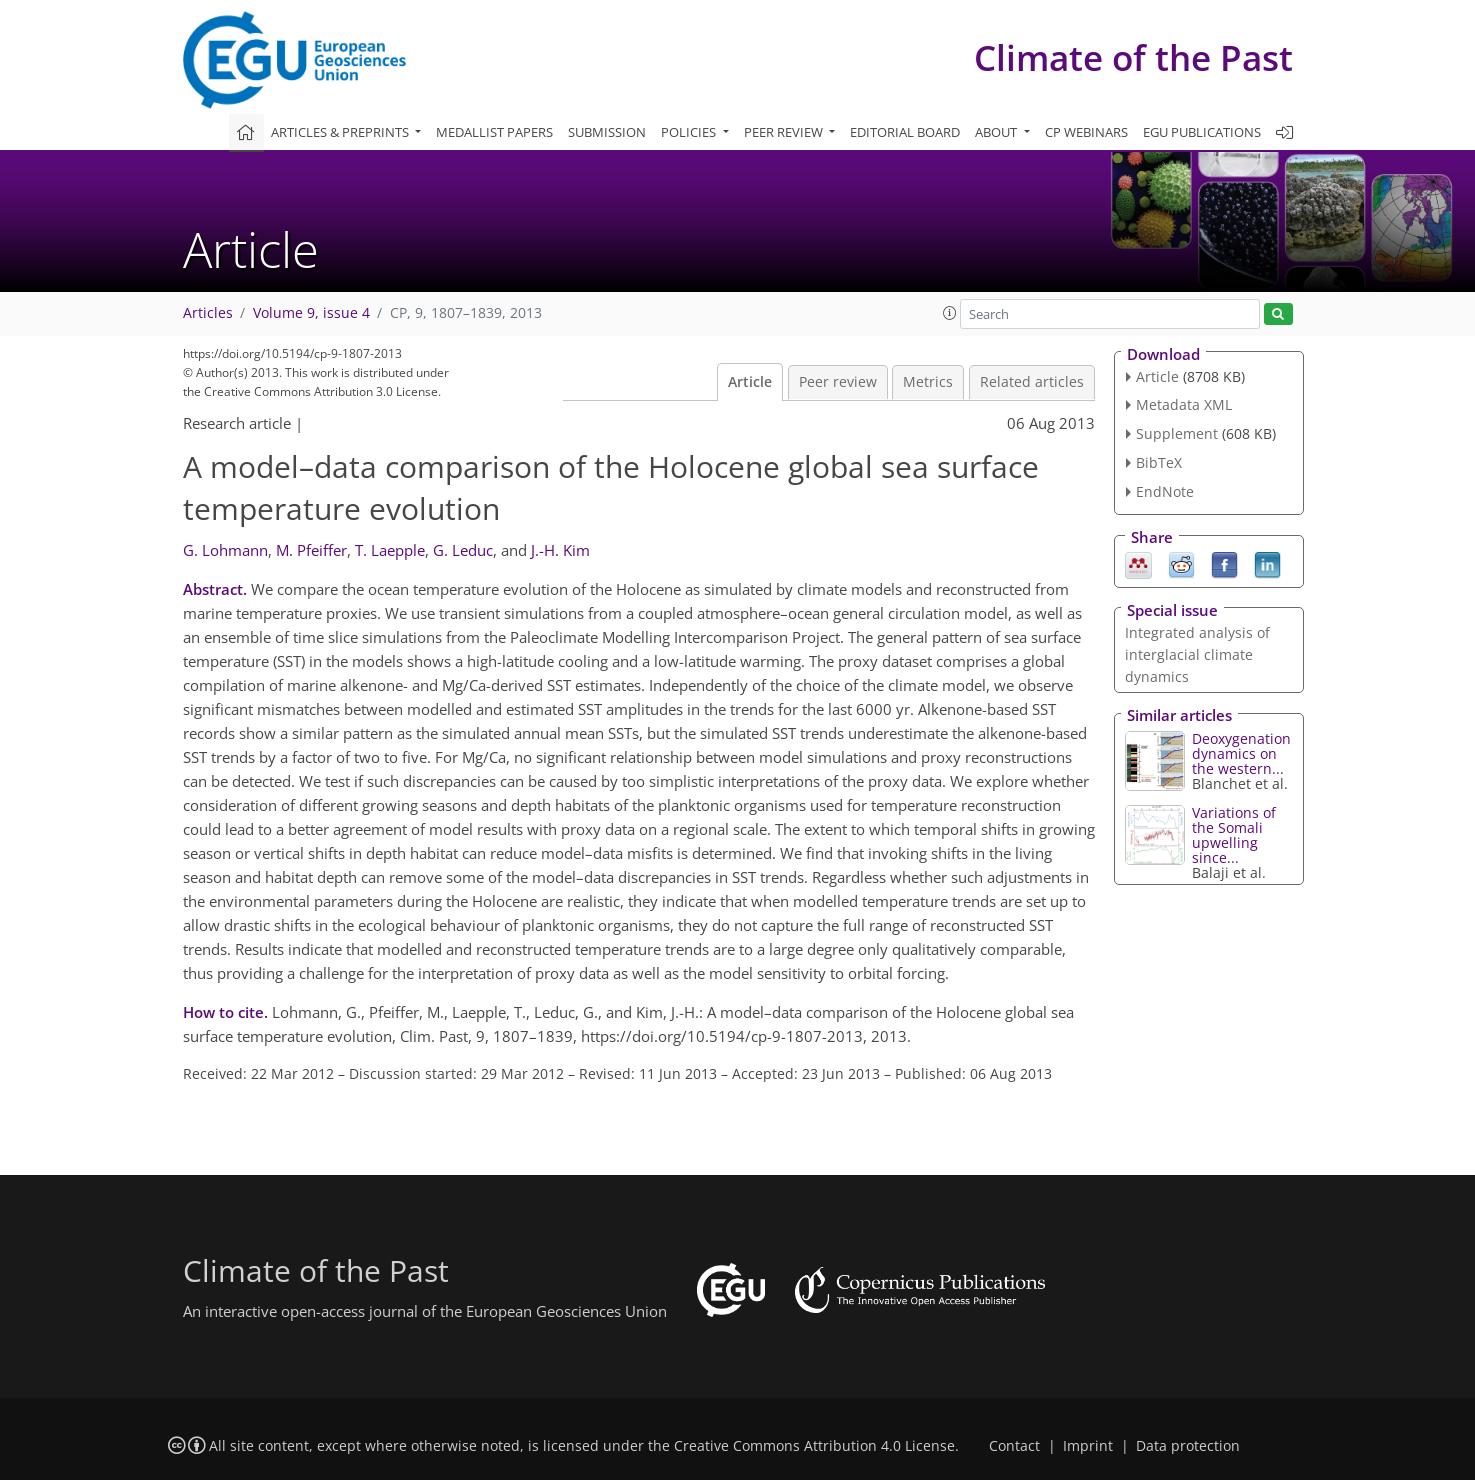 The width and height of the screenshot is (1475, 1480). What do you see at coordinates (950, 313) in the screenshot?
I see `[button]` at bounding box center [950, 313].